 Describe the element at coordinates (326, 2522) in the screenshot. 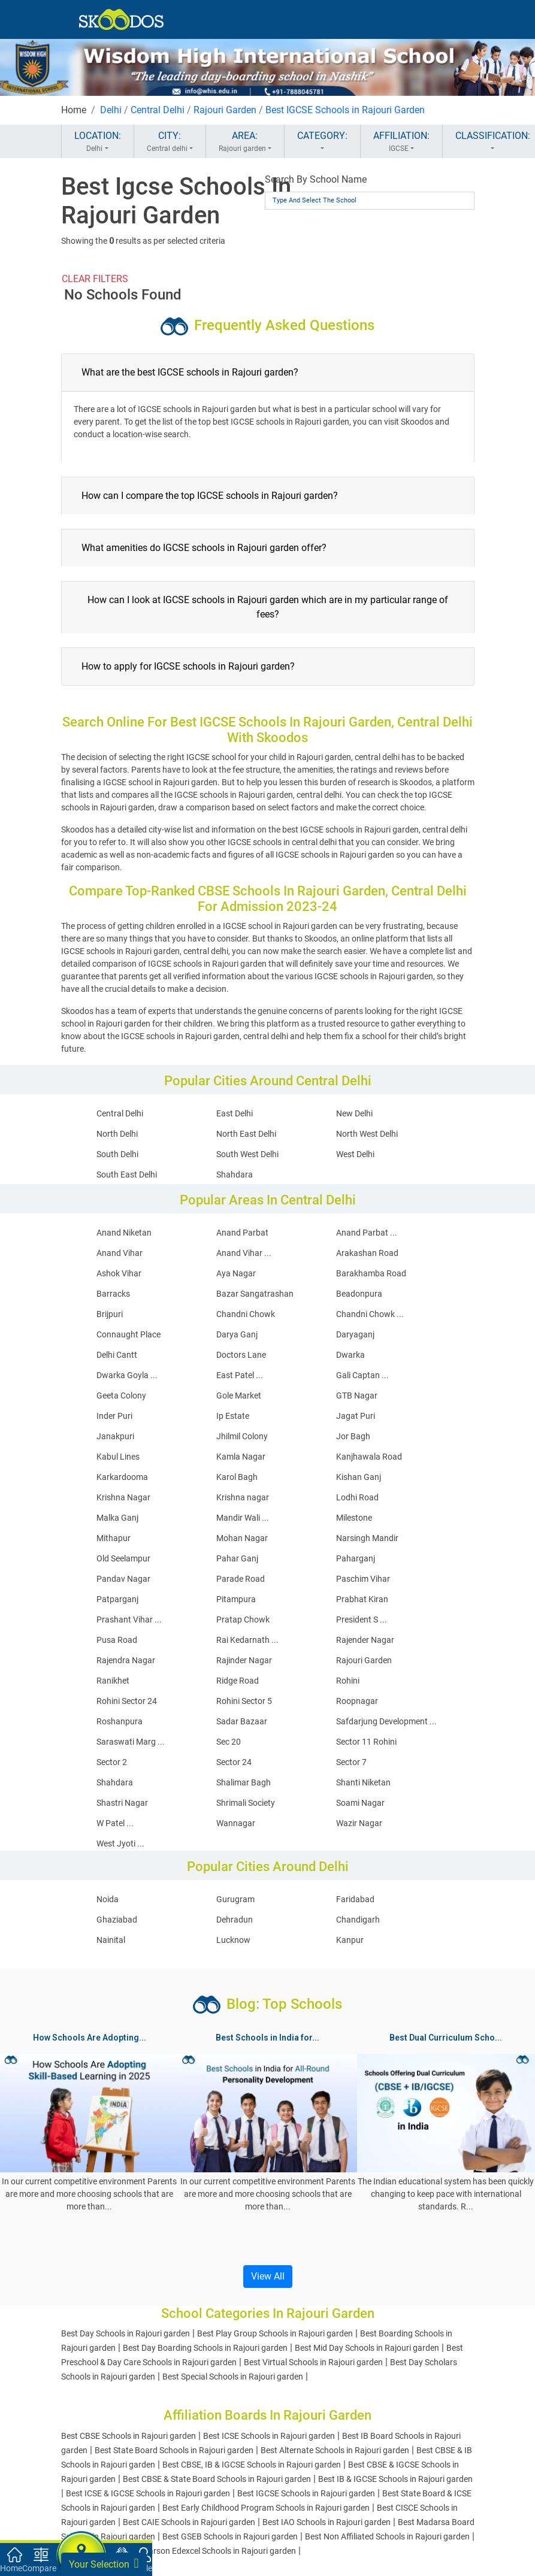

I see `Best IAO Schools in Rajouri garden` at that location.